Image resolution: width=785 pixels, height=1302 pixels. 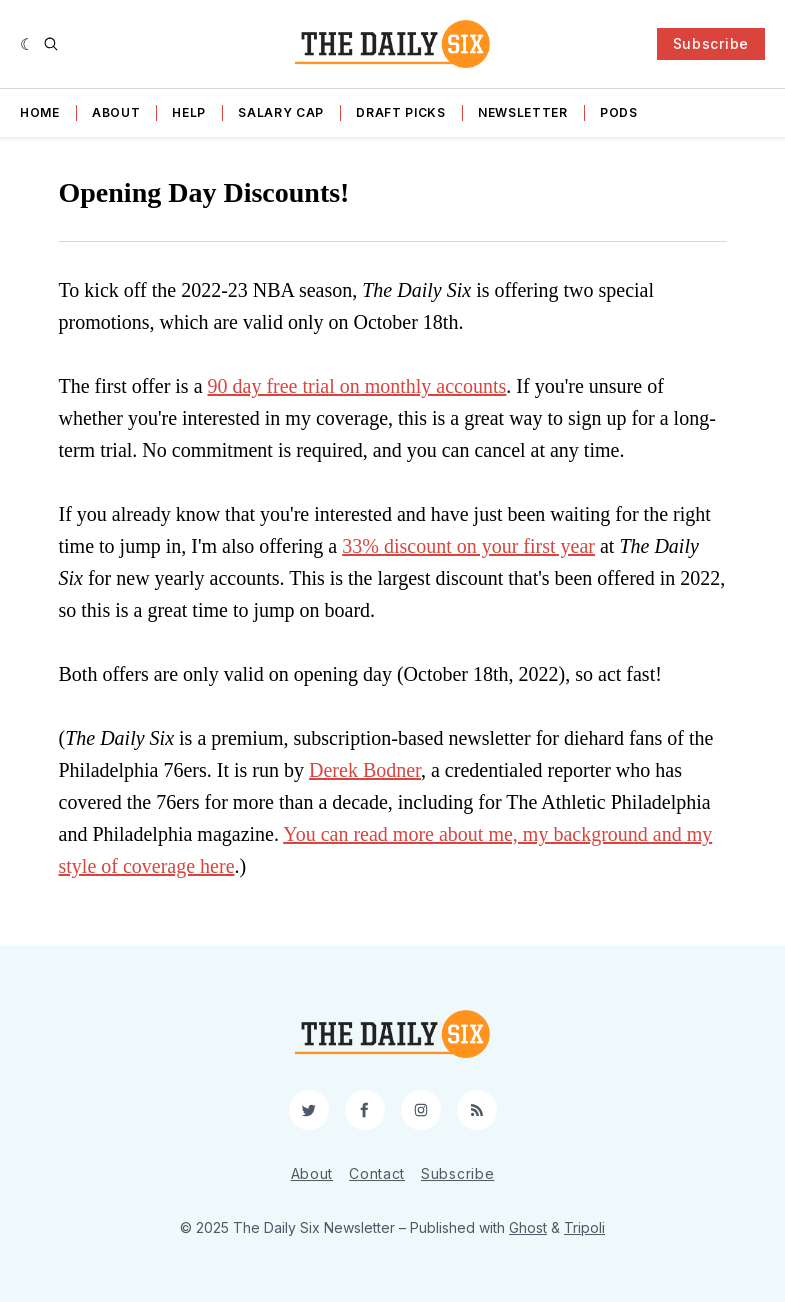 I want to click on Tripoli, so click(x=584, y=1227).